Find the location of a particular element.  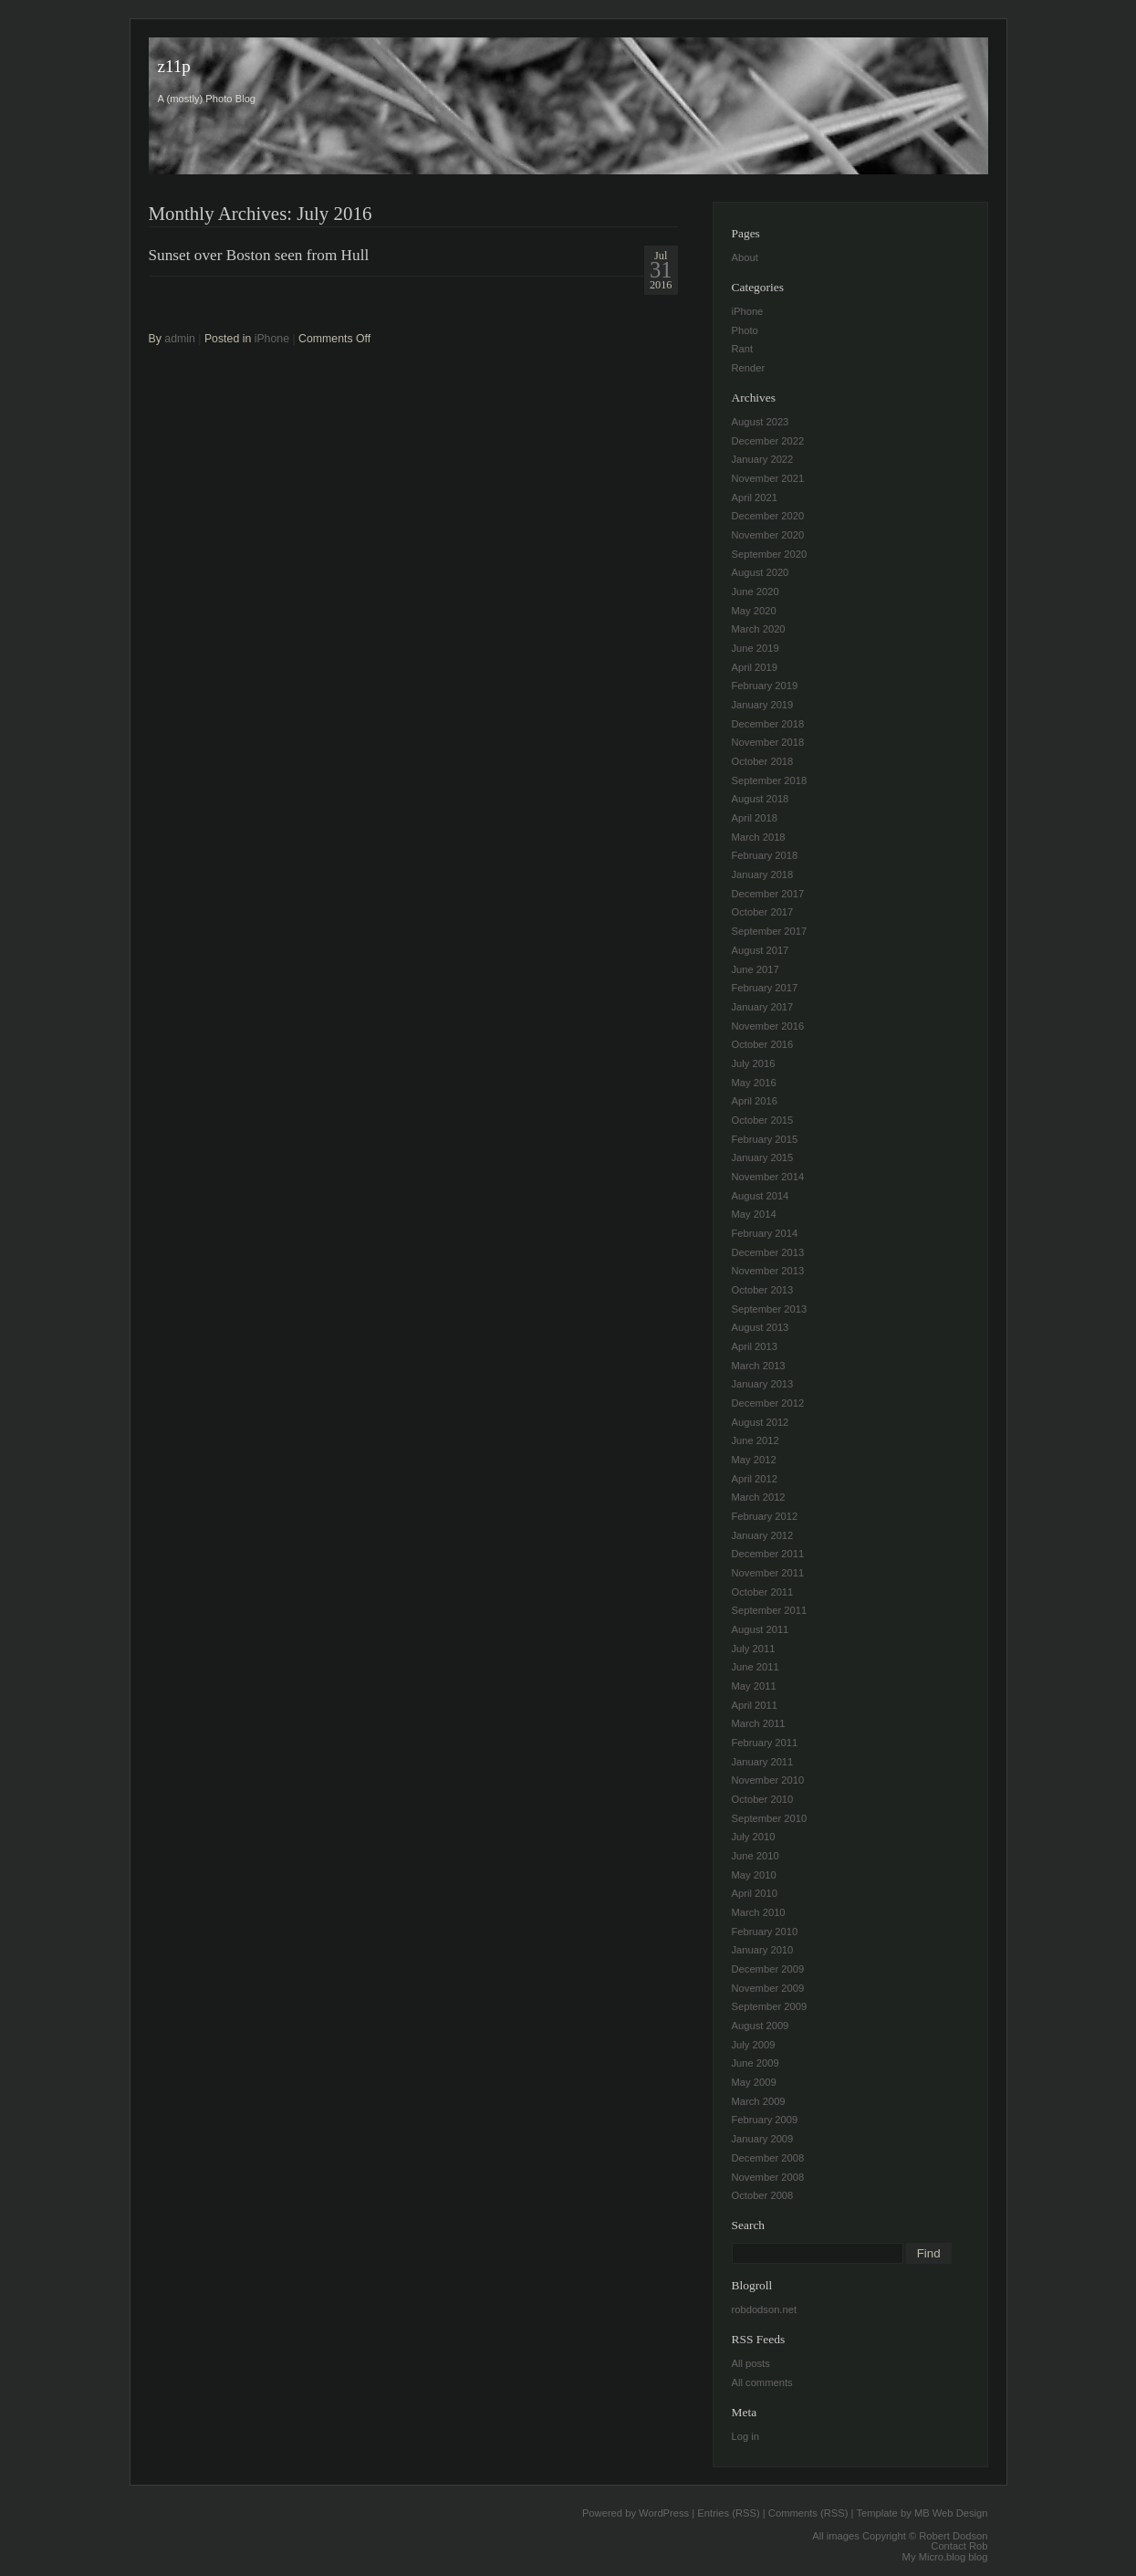

January 2012 is located at coordinates (763, 1535).